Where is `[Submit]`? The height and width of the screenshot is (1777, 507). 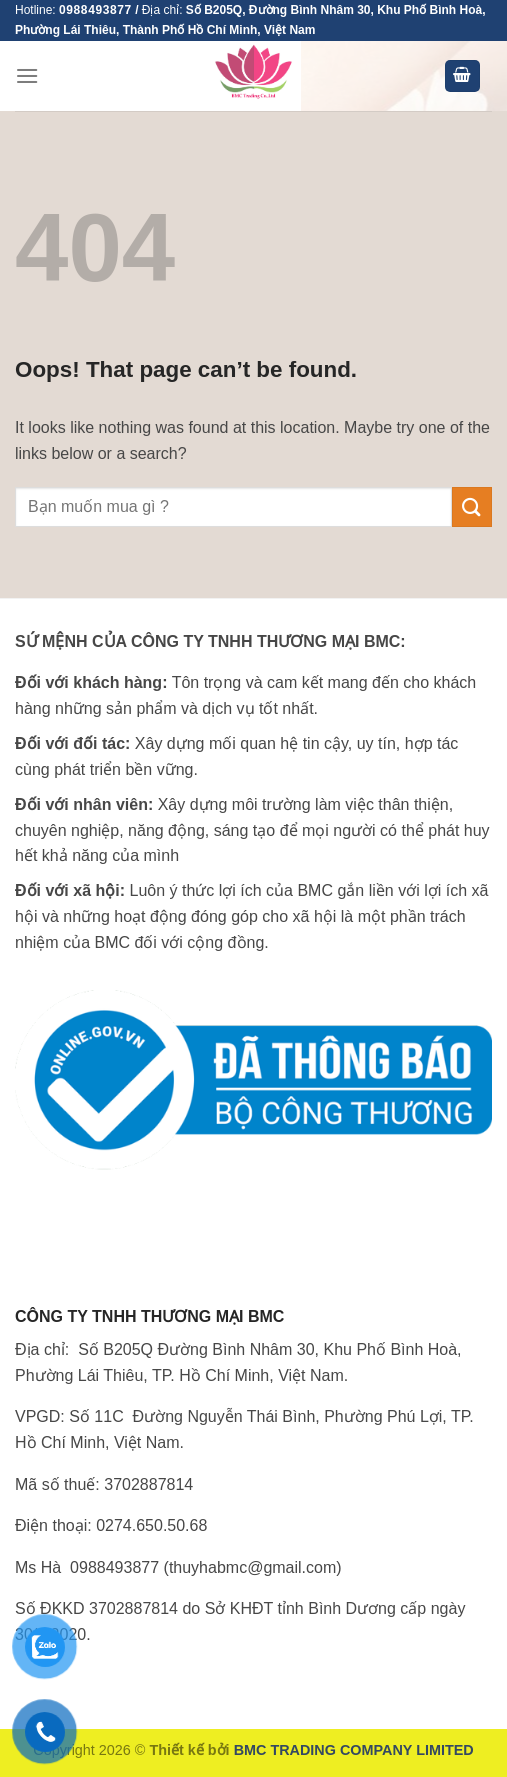 [Submit] is located at coordinates (472, 506).